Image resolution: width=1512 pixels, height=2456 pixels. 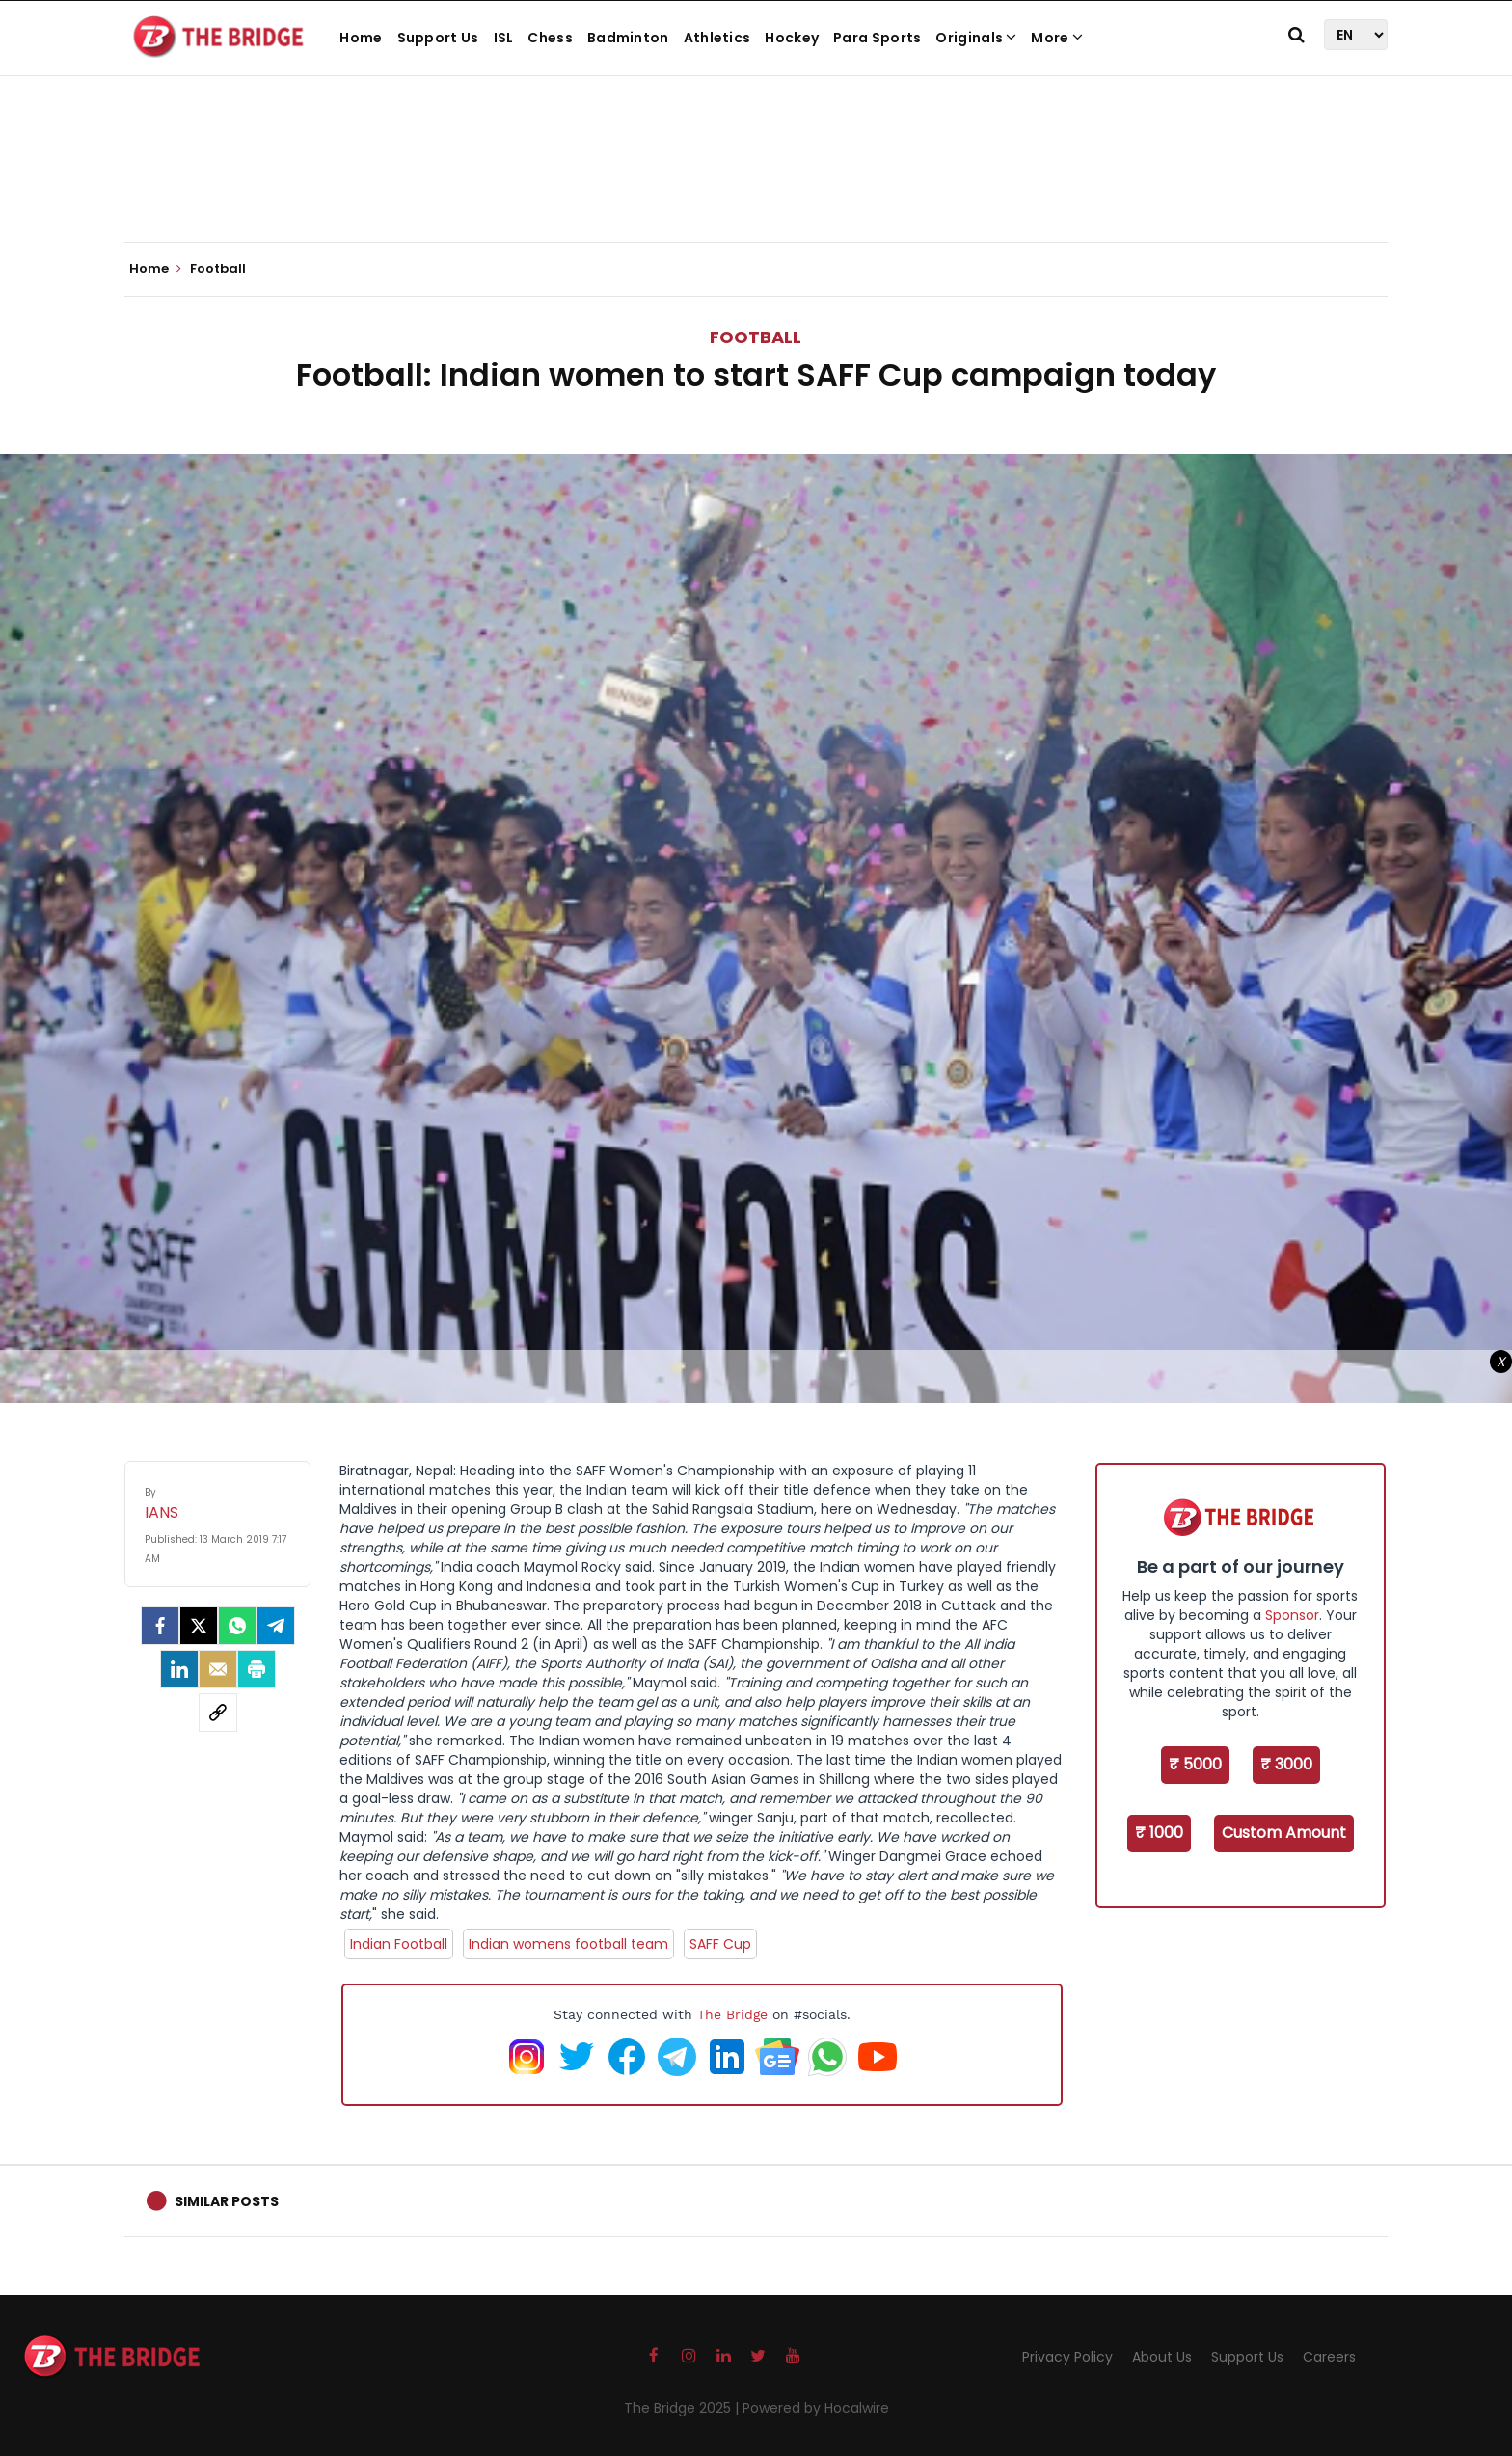 What do you see at coordinates (227, 2201) in the screenshot?
I see `Similar Posts` at bounding box center [227, 2201].